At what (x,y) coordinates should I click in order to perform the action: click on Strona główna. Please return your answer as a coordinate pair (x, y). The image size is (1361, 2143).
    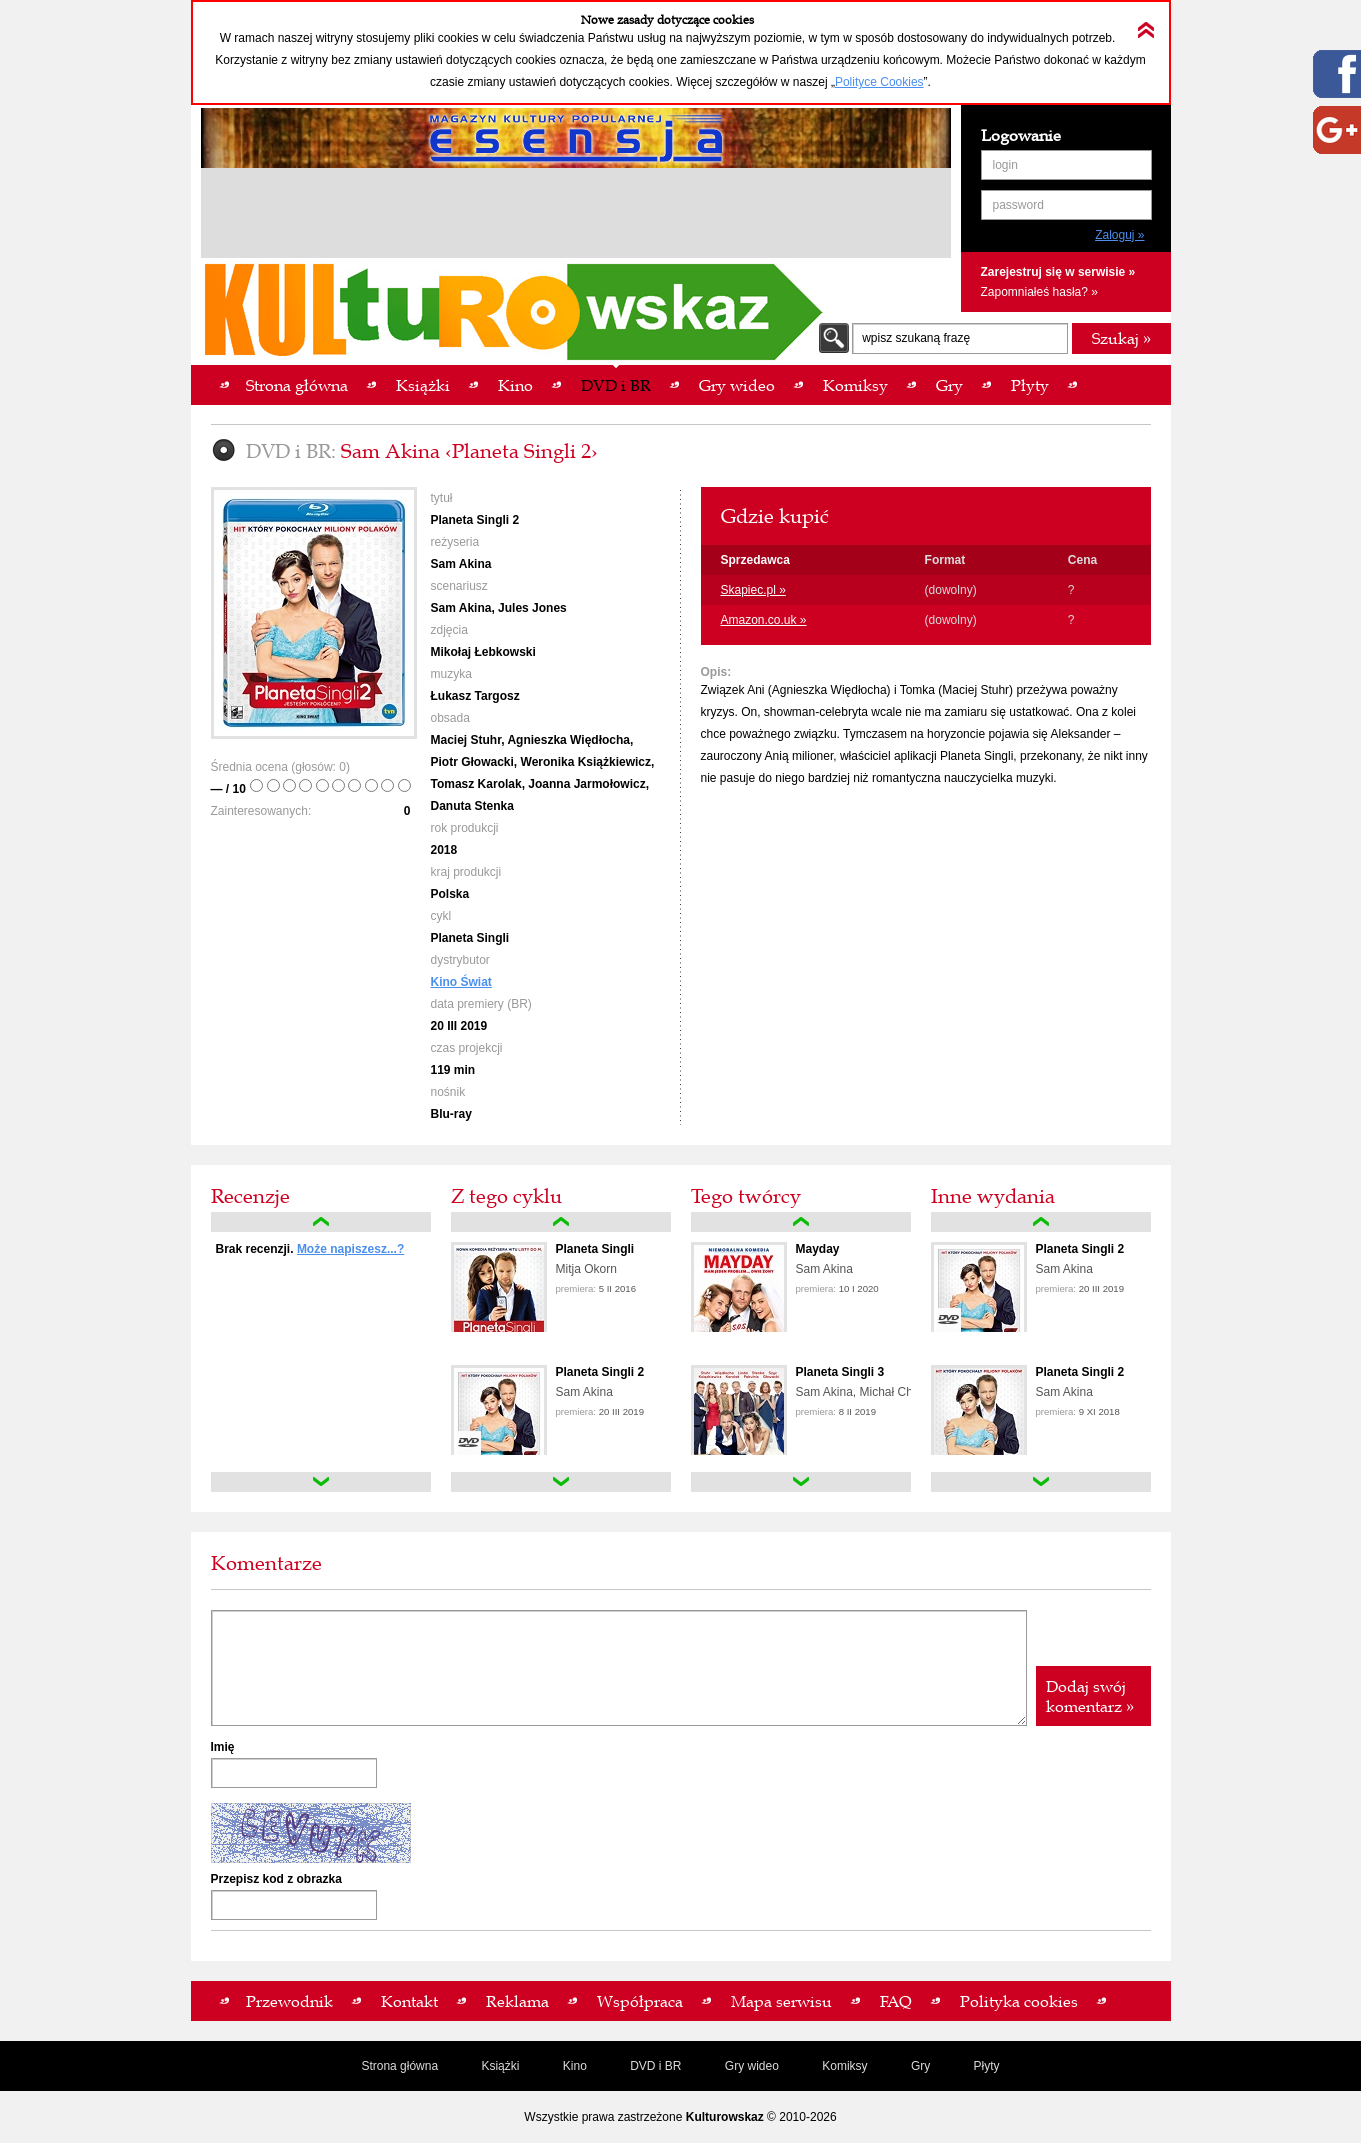
    Looking at the image, I should click on (399, 2066).